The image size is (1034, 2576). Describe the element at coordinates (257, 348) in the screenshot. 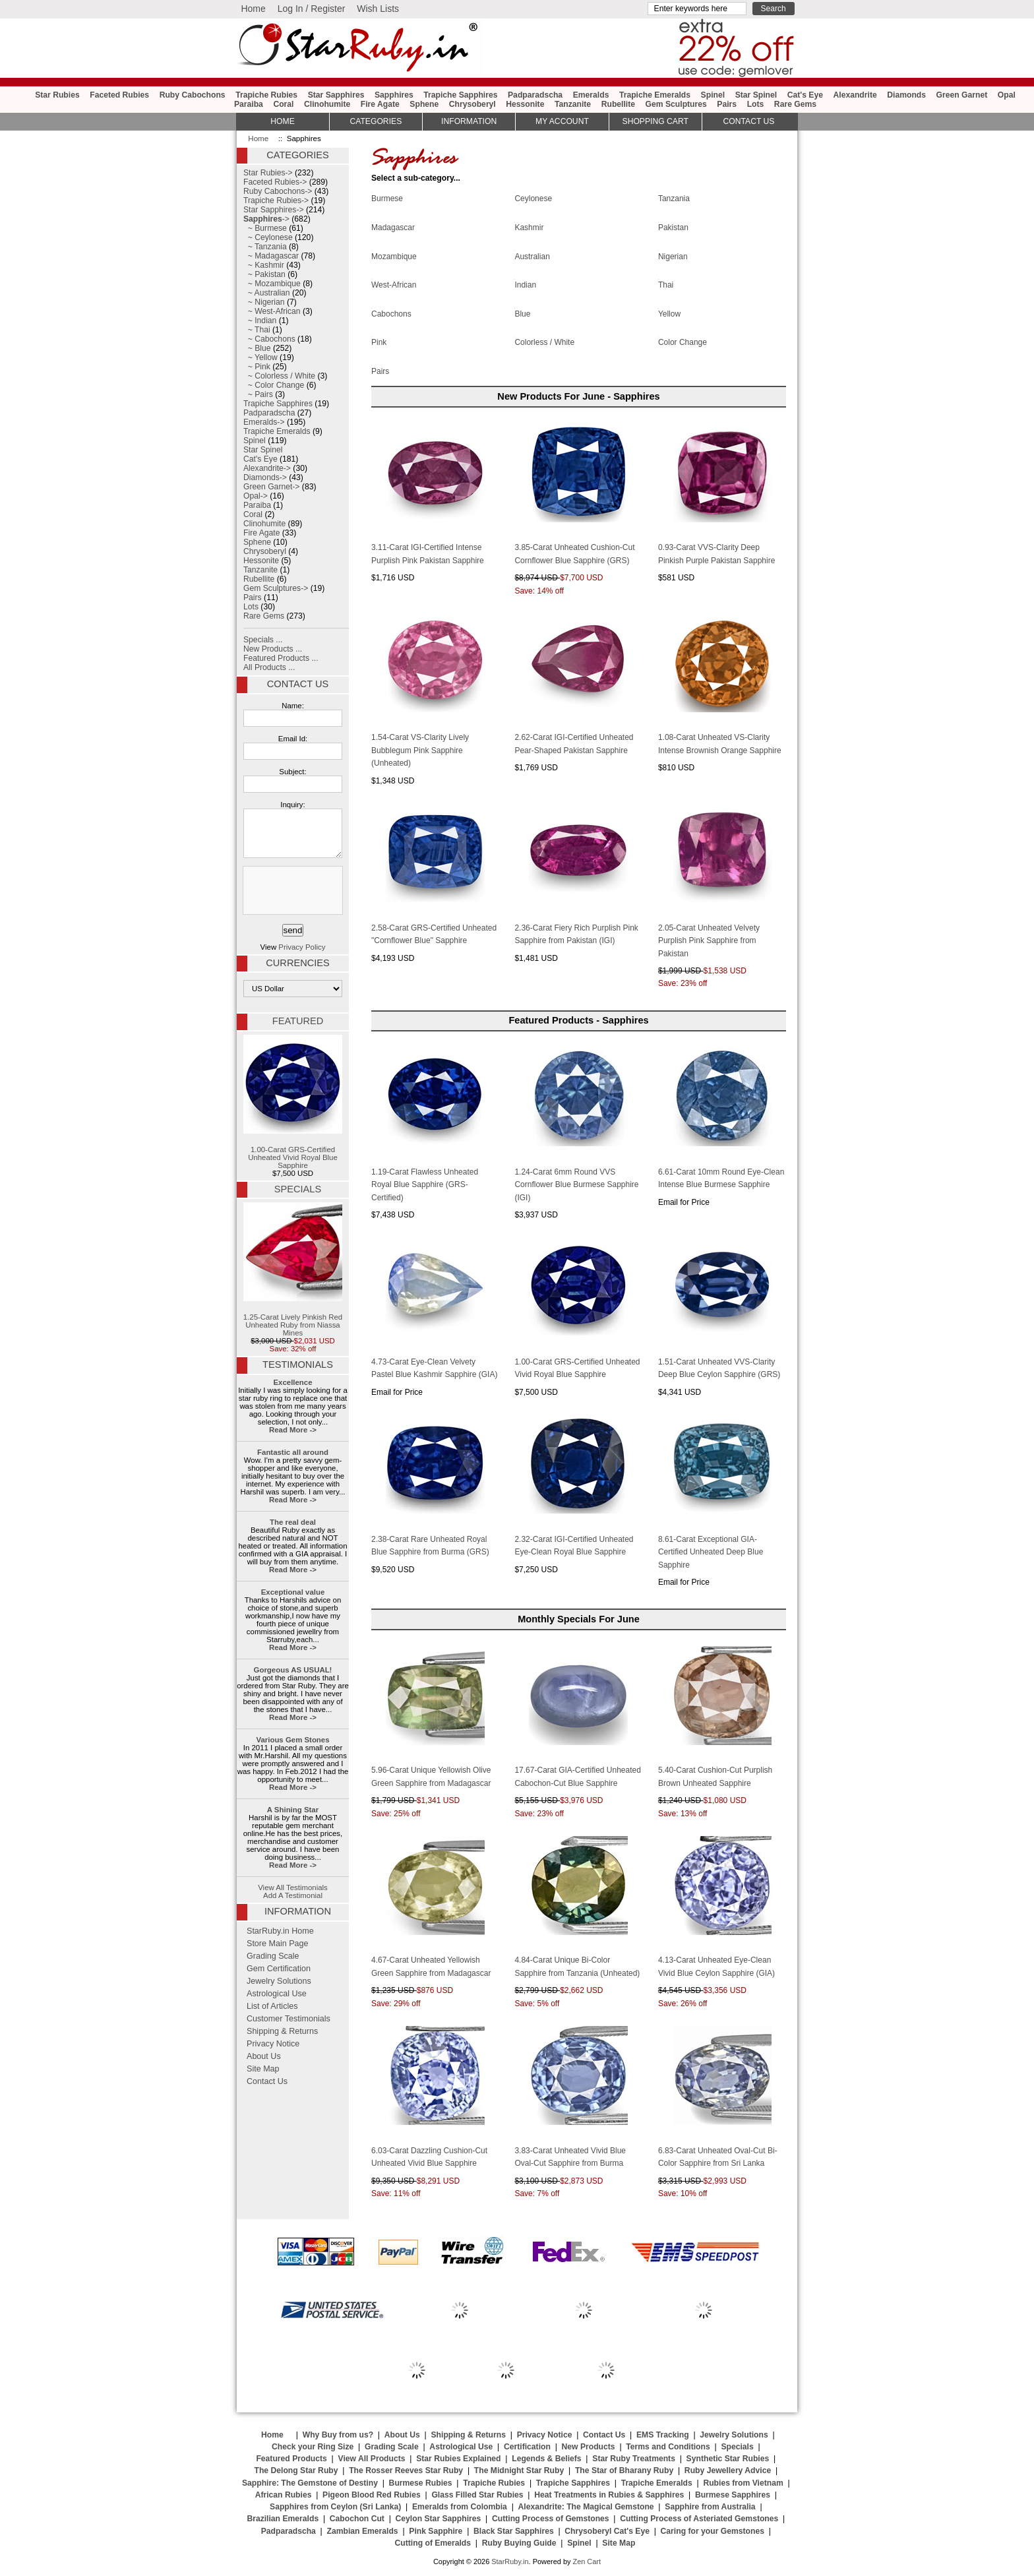

I see `~ Blue` at that location.